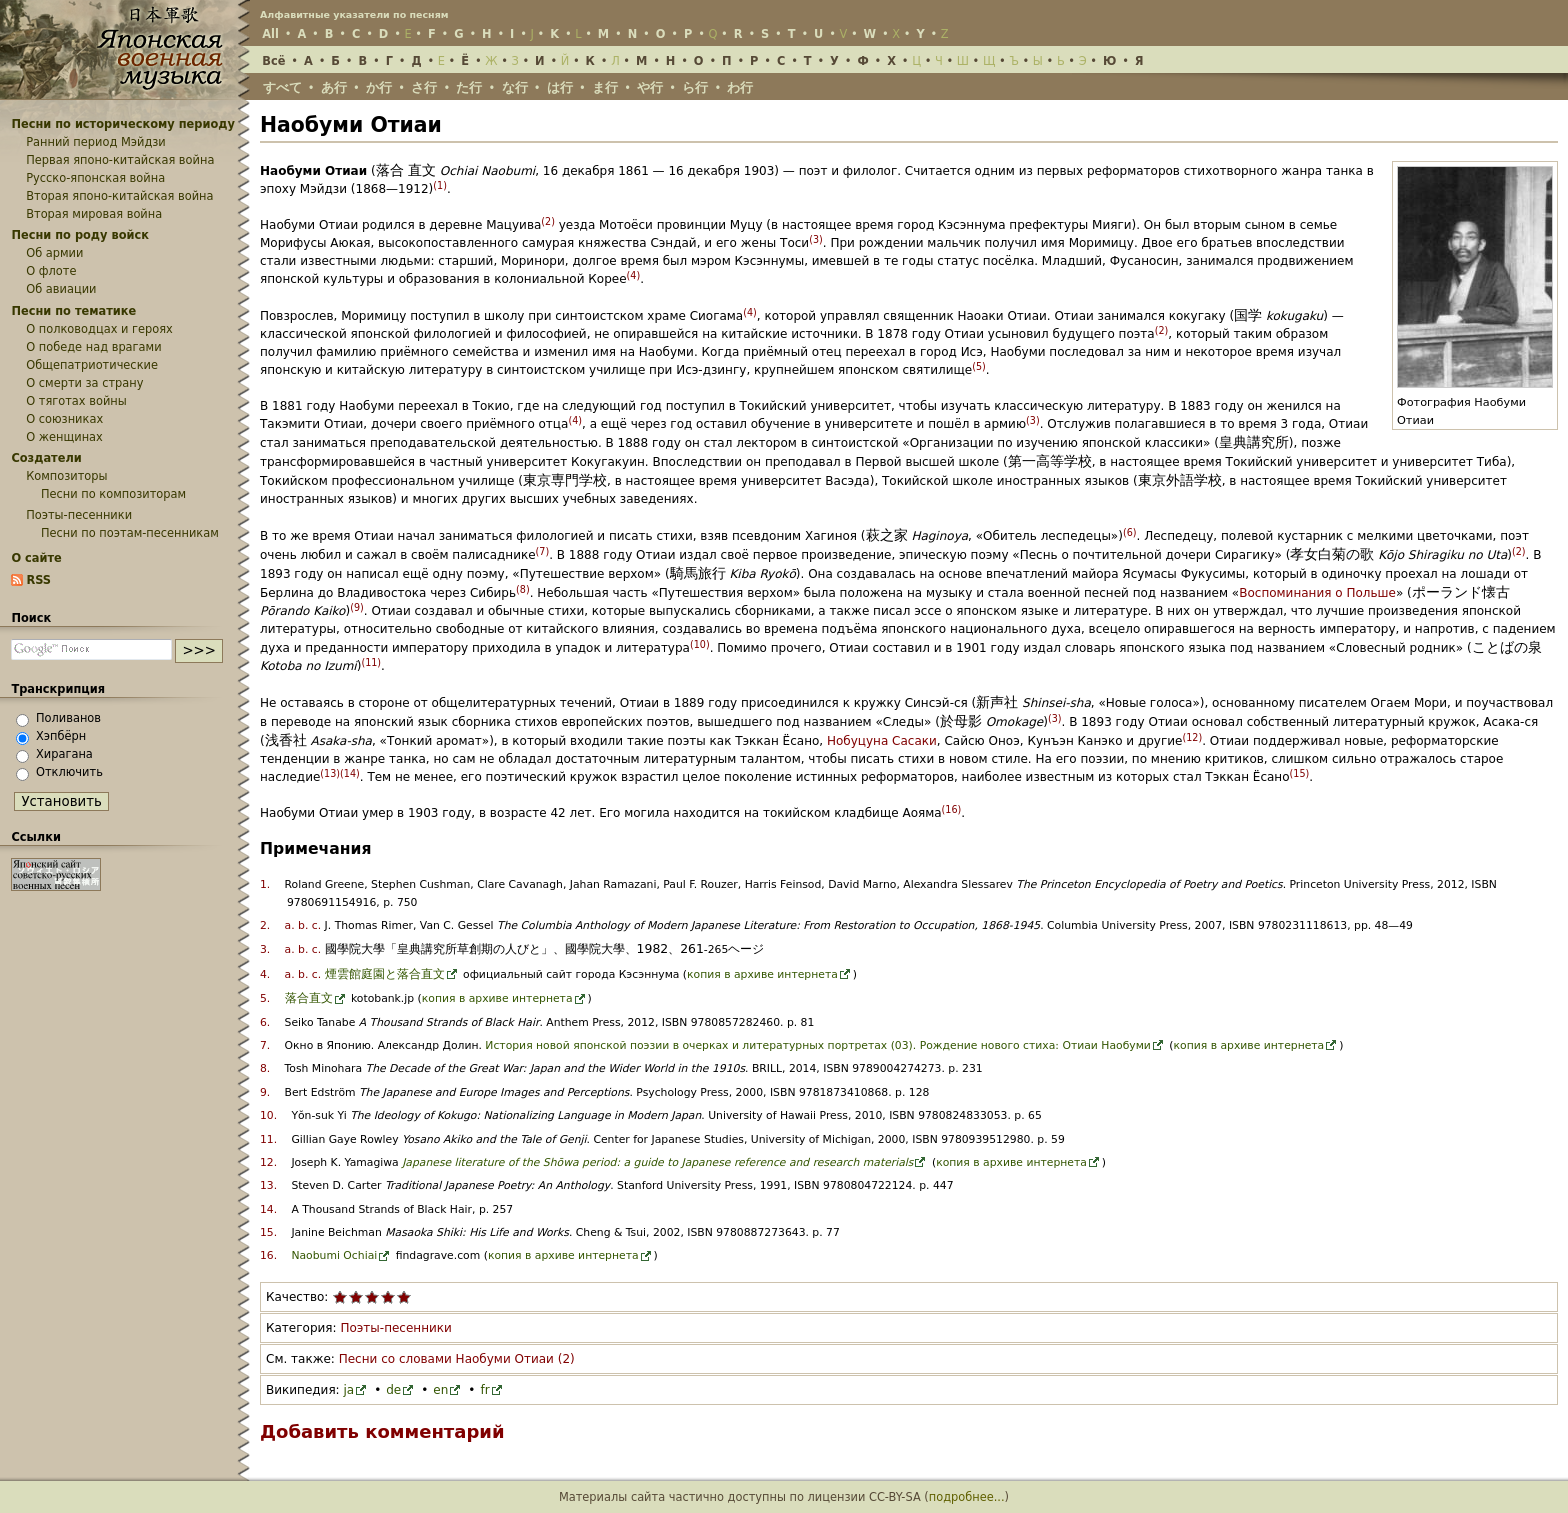  I want to click on Вторая японо-китайская война, so click(119, 196).